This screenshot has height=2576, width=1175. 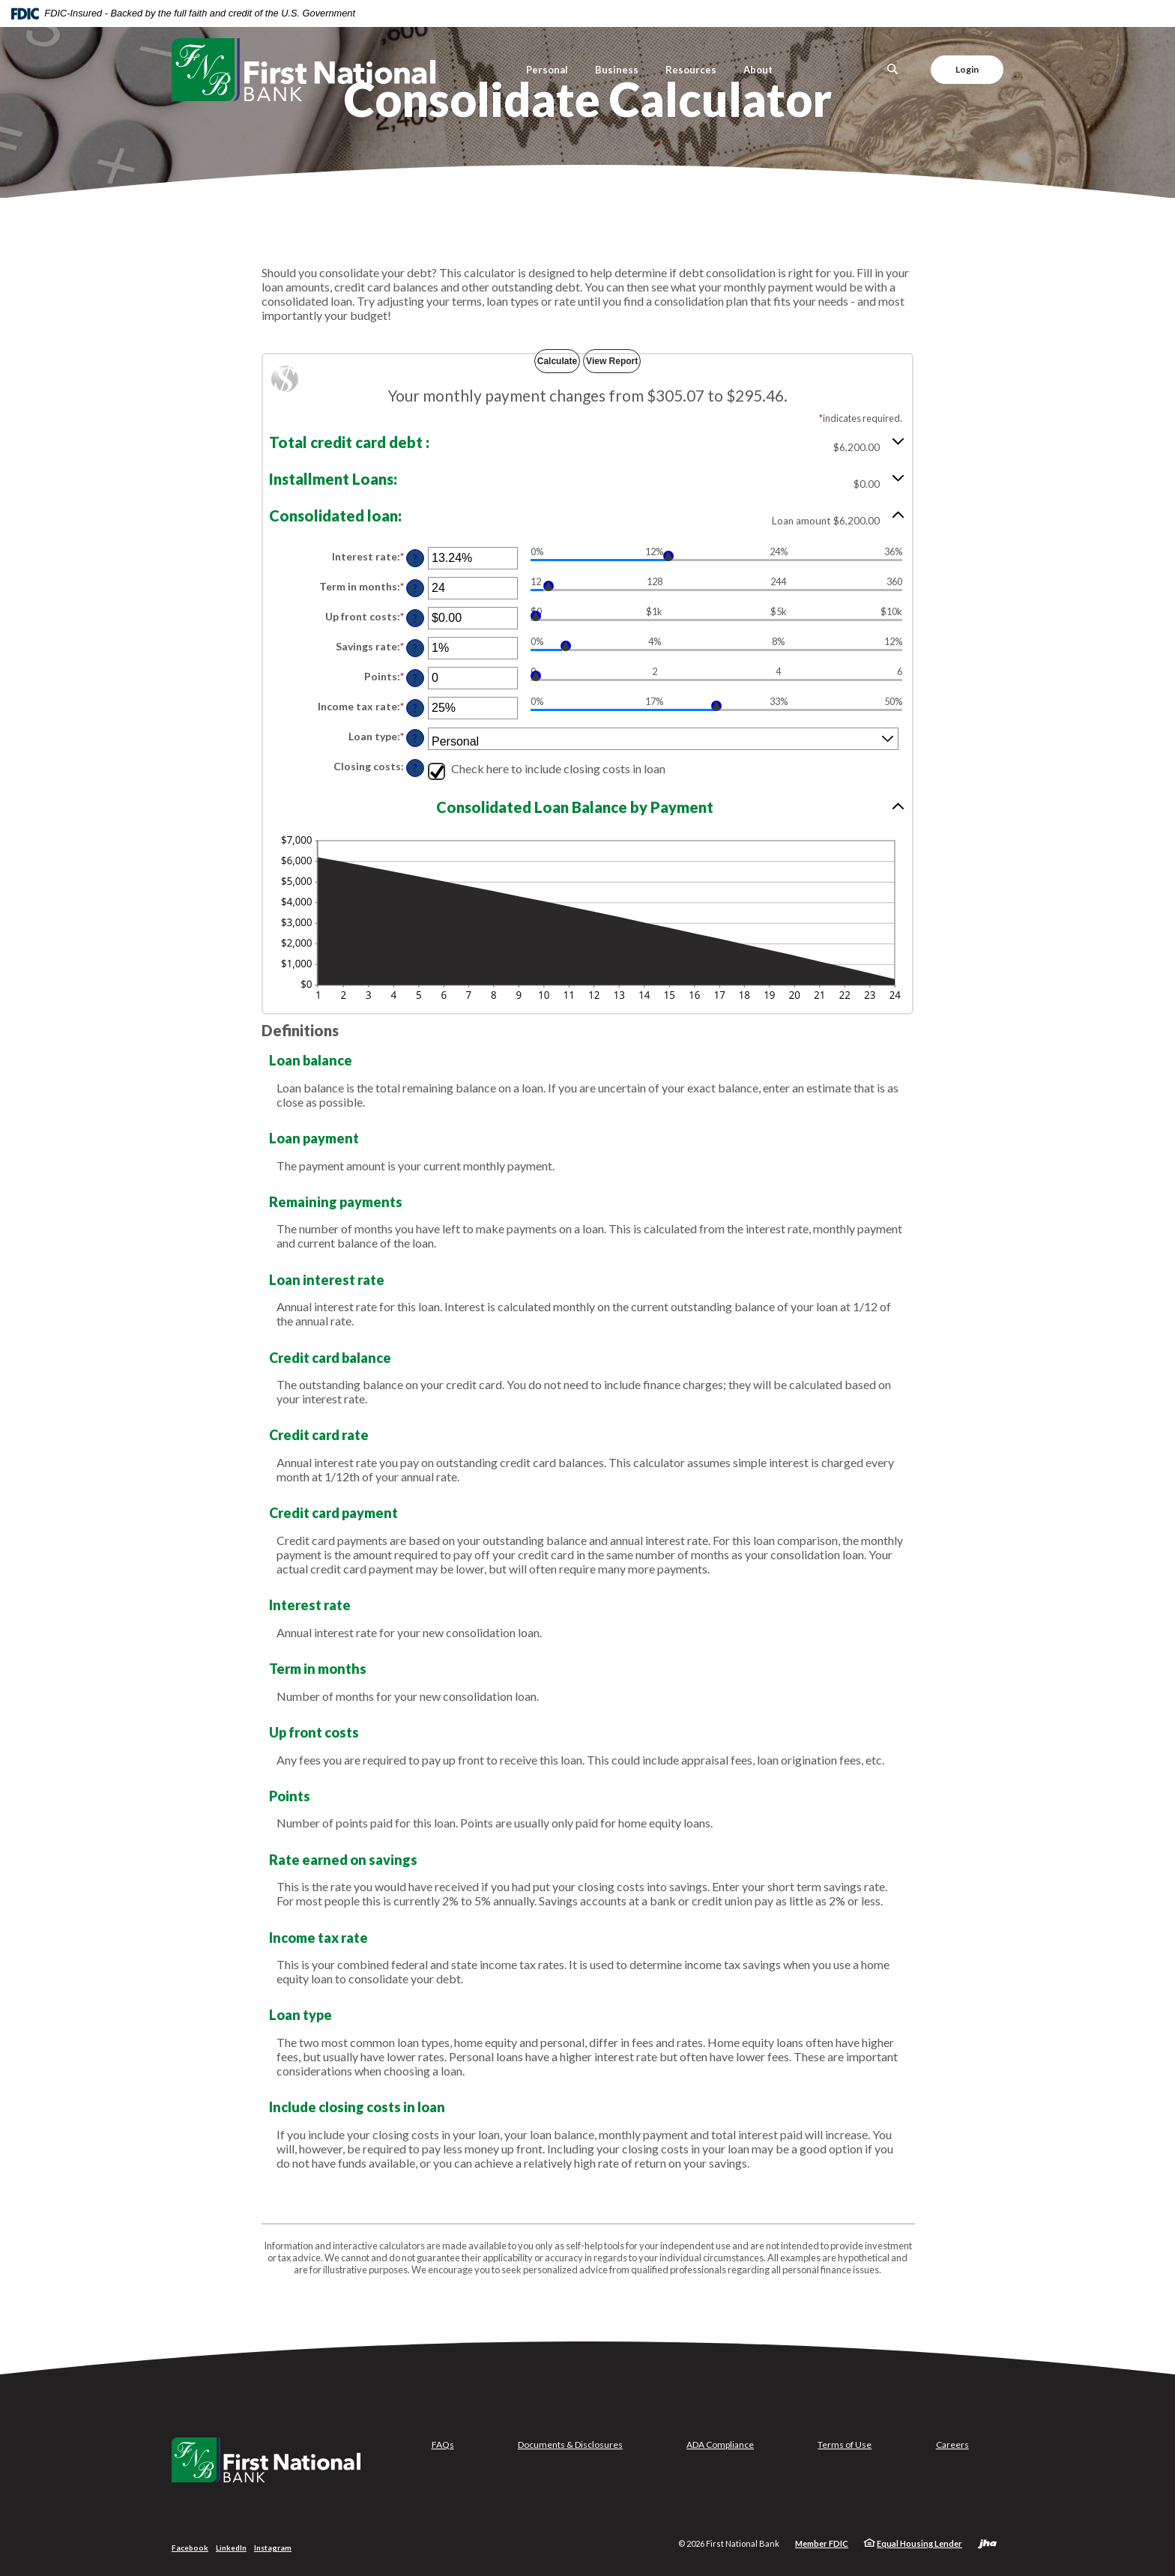 I want to click on ? [Define: Points], so click(x=415, y=678).